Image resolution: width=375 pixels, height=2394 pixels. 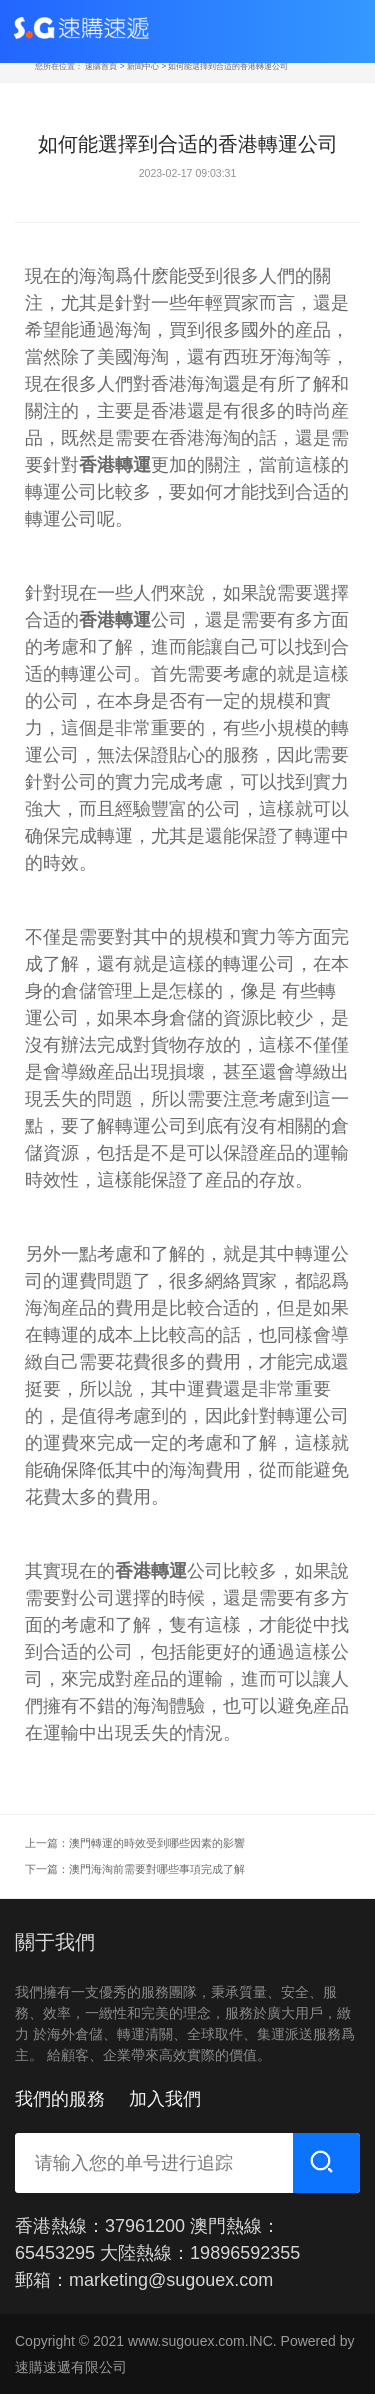 What do you see at coordinates (144, 2280) in the screenshot?
I see `郵箱：marketing@sugouex.com` at bounding box center [144, 2280].